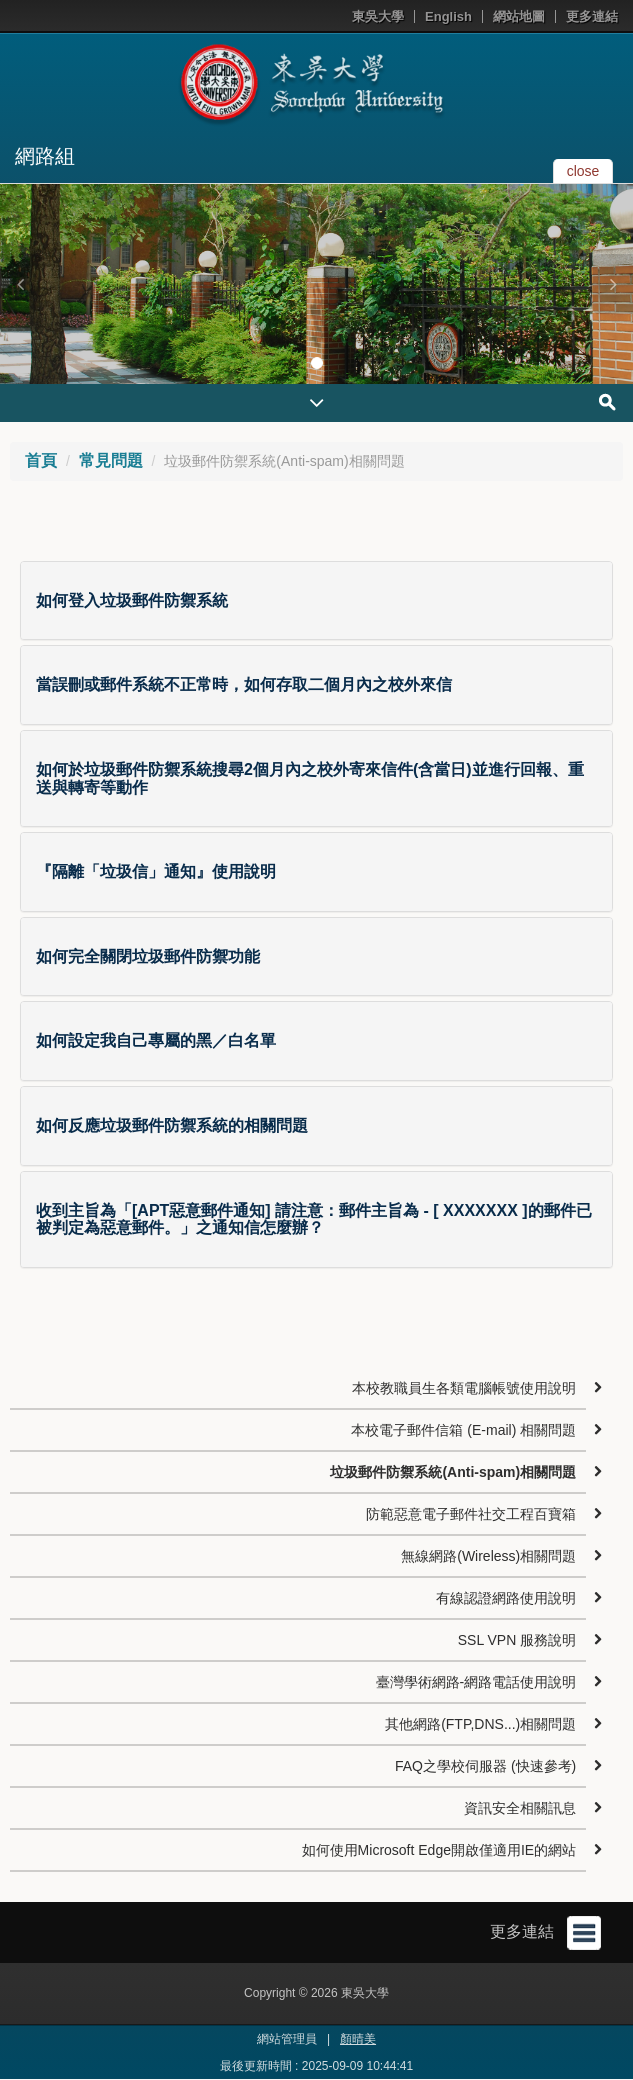 This screenshot has height=2080, width=633. Describe the element at coordinates (316, 601) in the screenshot. I see `[tab]` at that location.